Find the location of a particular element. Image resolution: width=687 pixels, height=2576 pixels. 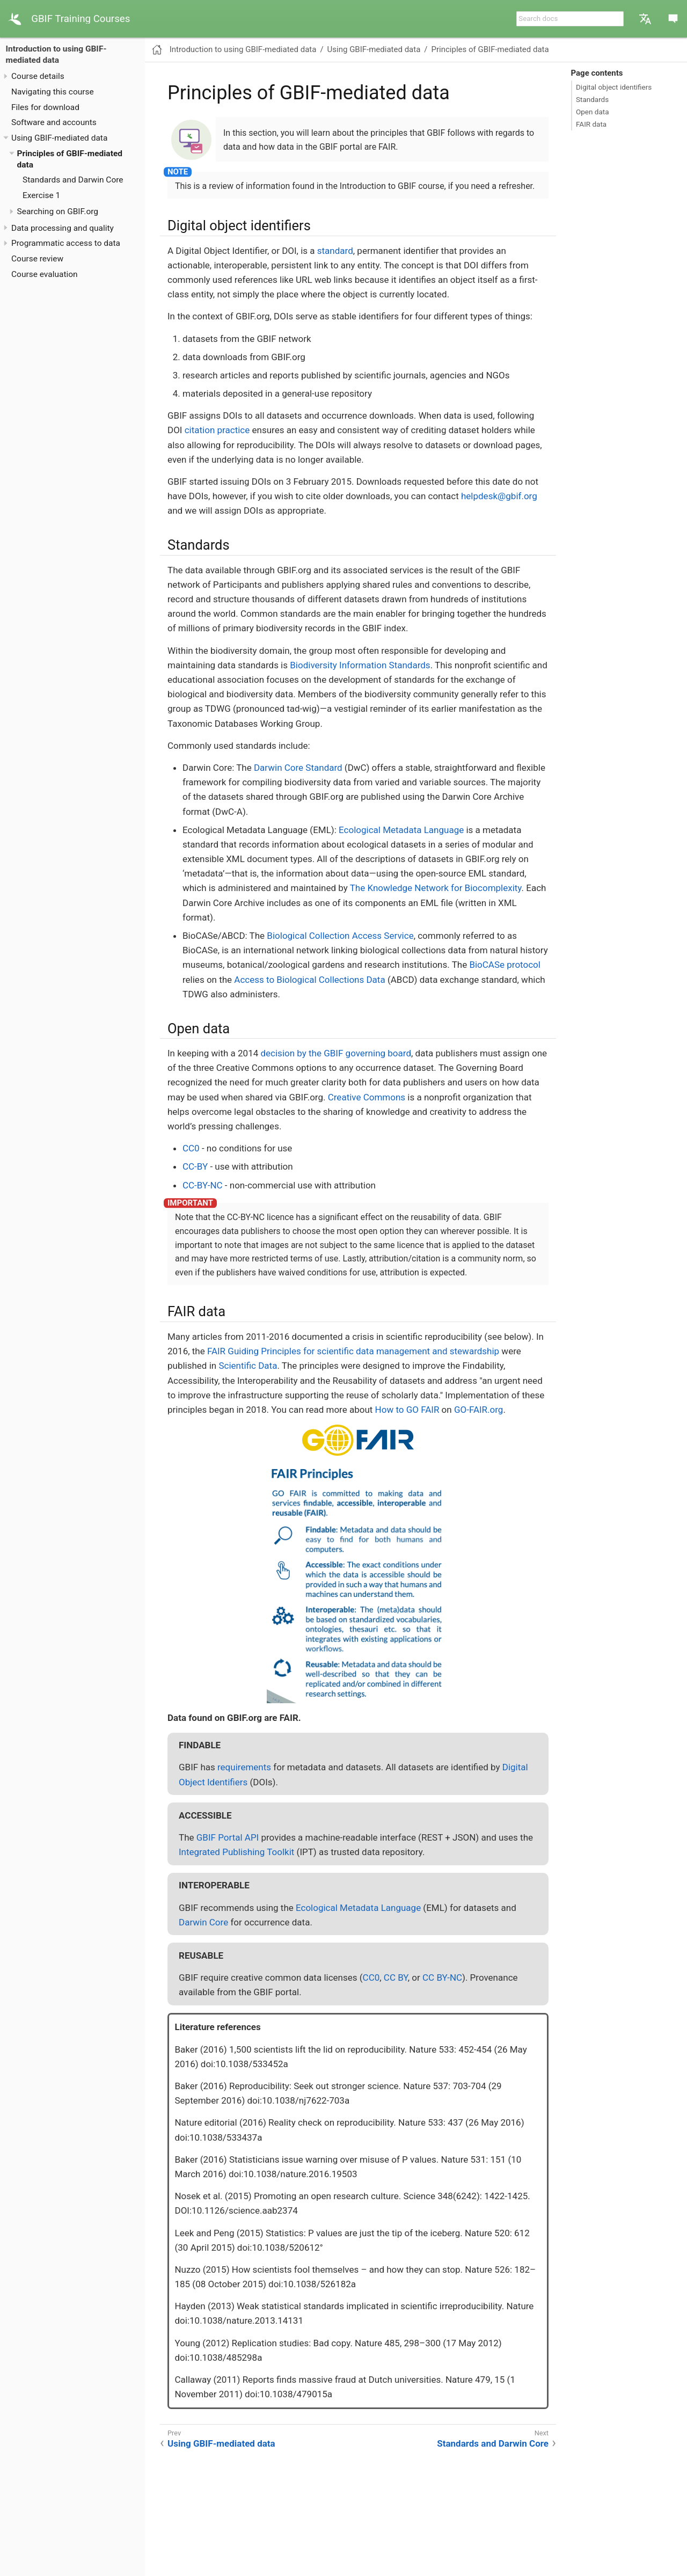

Open data is located at coordinates (592, 111).